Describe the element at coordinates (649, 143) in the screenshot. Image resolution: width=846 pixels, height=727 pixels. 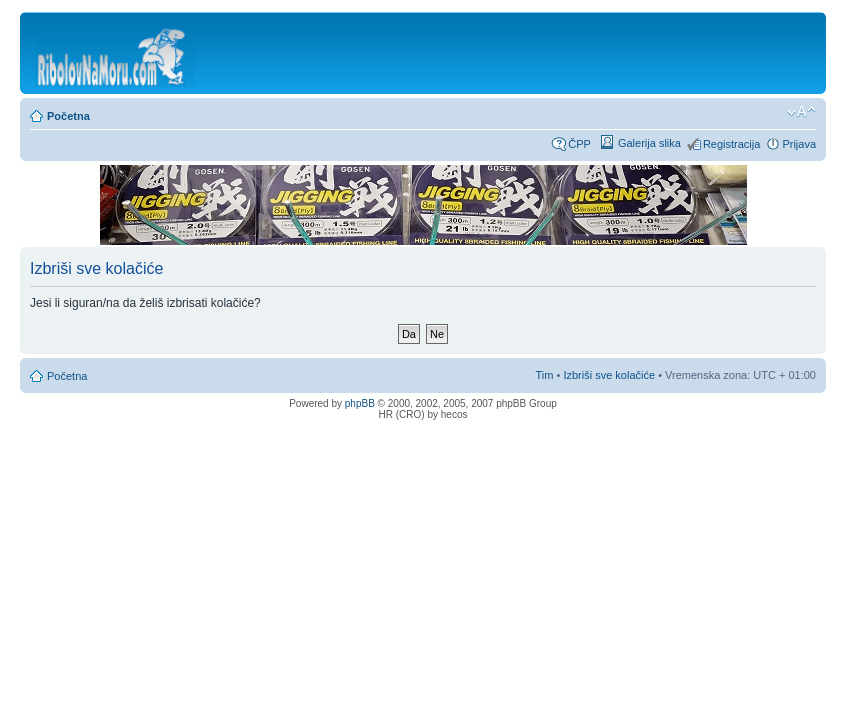
I see `Galerija slika` at that location.